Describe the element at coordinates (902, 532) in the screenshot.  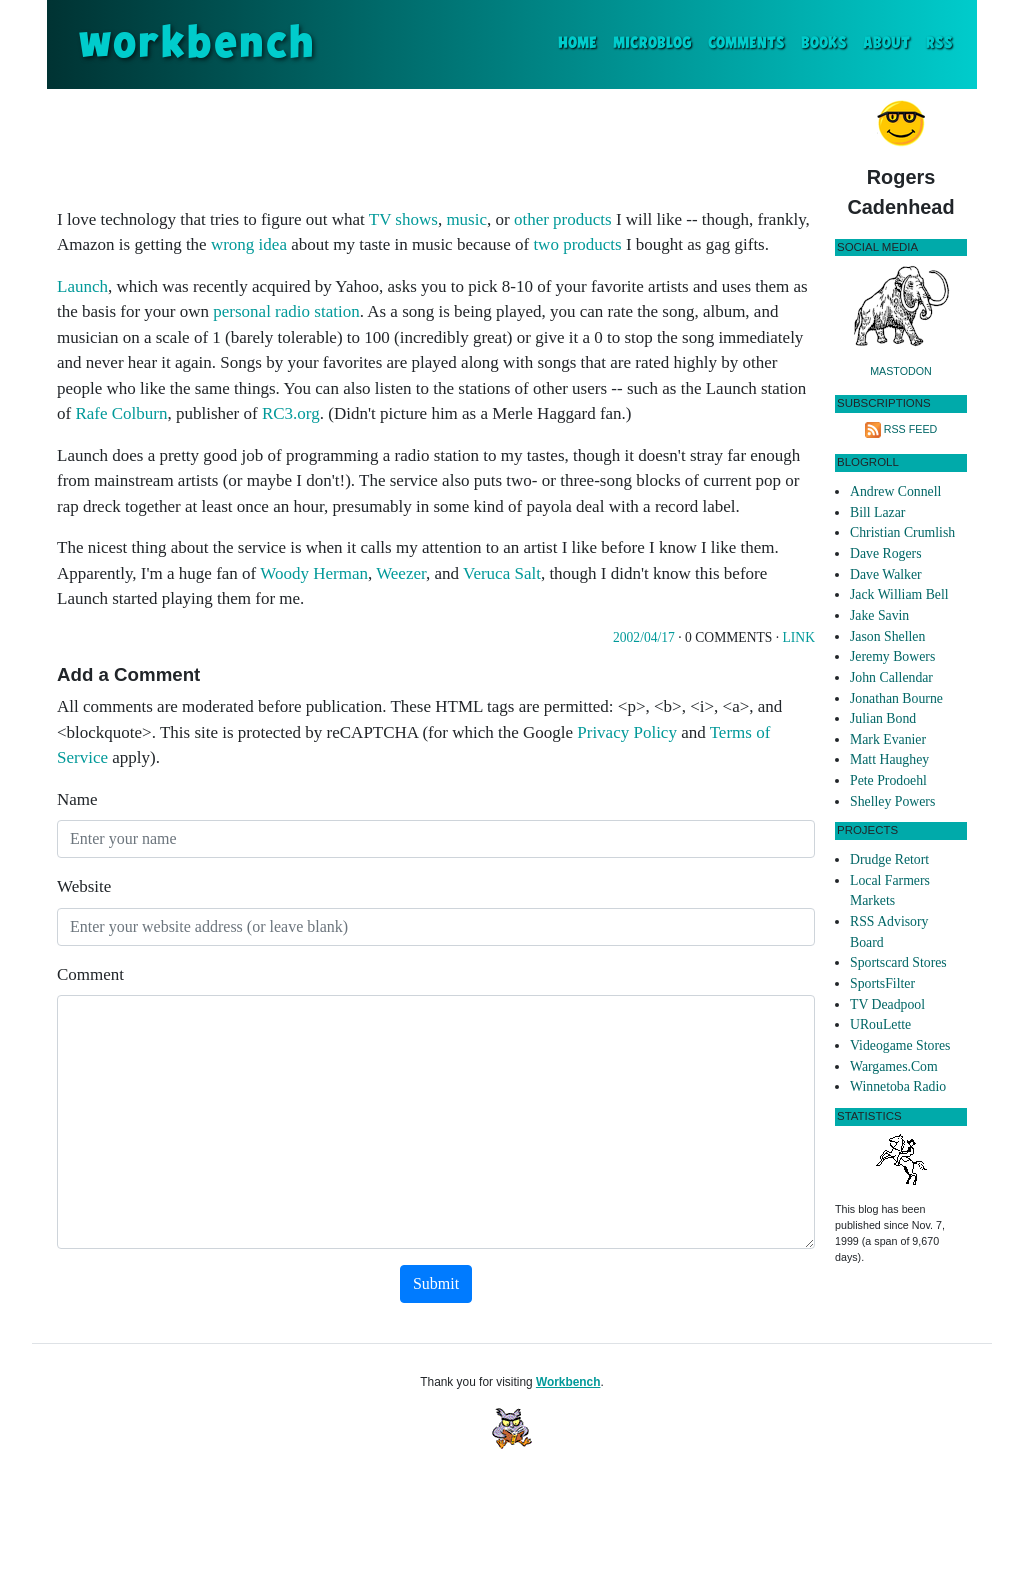
I see `Christian Crumlish` at that location.